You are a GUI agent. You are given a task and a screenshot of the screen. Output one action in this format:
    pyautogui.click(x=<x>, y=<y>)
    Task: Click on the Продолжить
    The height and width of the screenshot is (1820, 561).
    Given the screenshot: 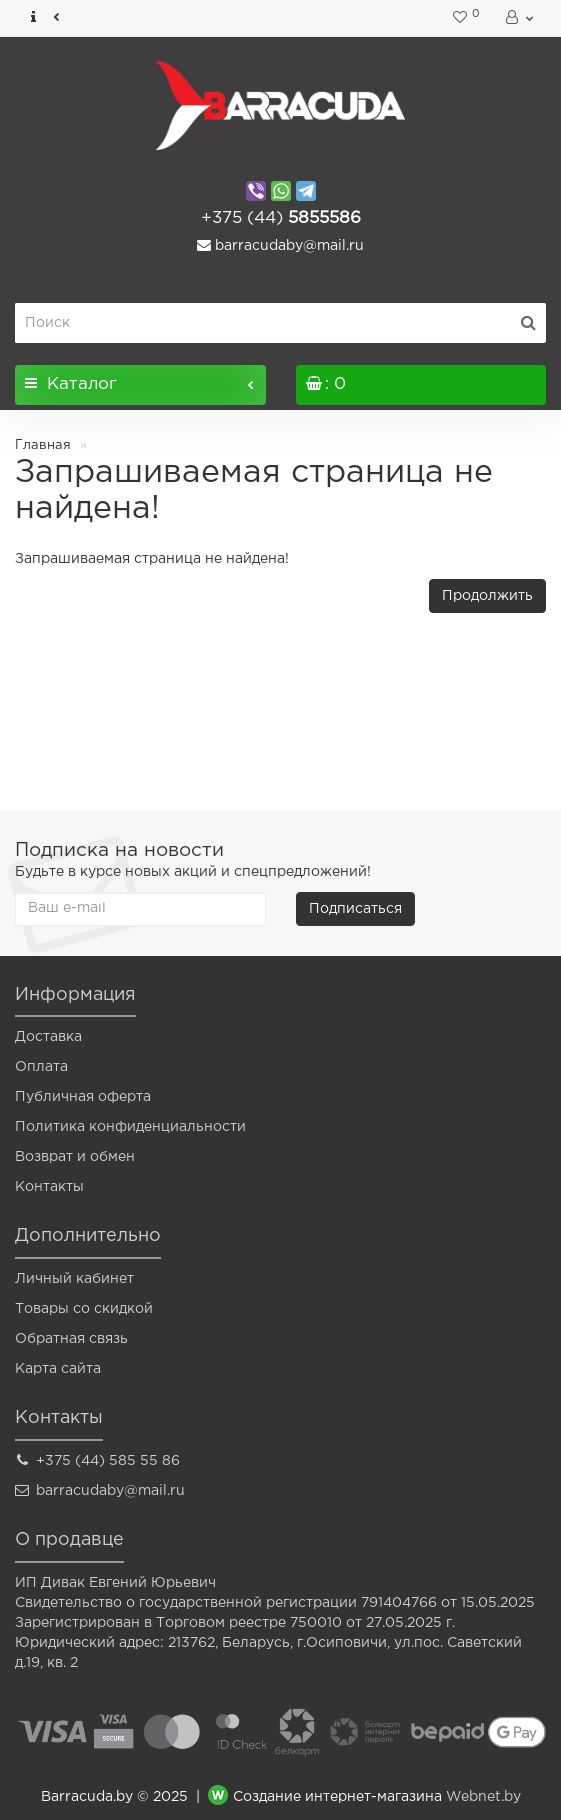 What is the action you would take?
    pyautogui.click(x=487, y=596)
    